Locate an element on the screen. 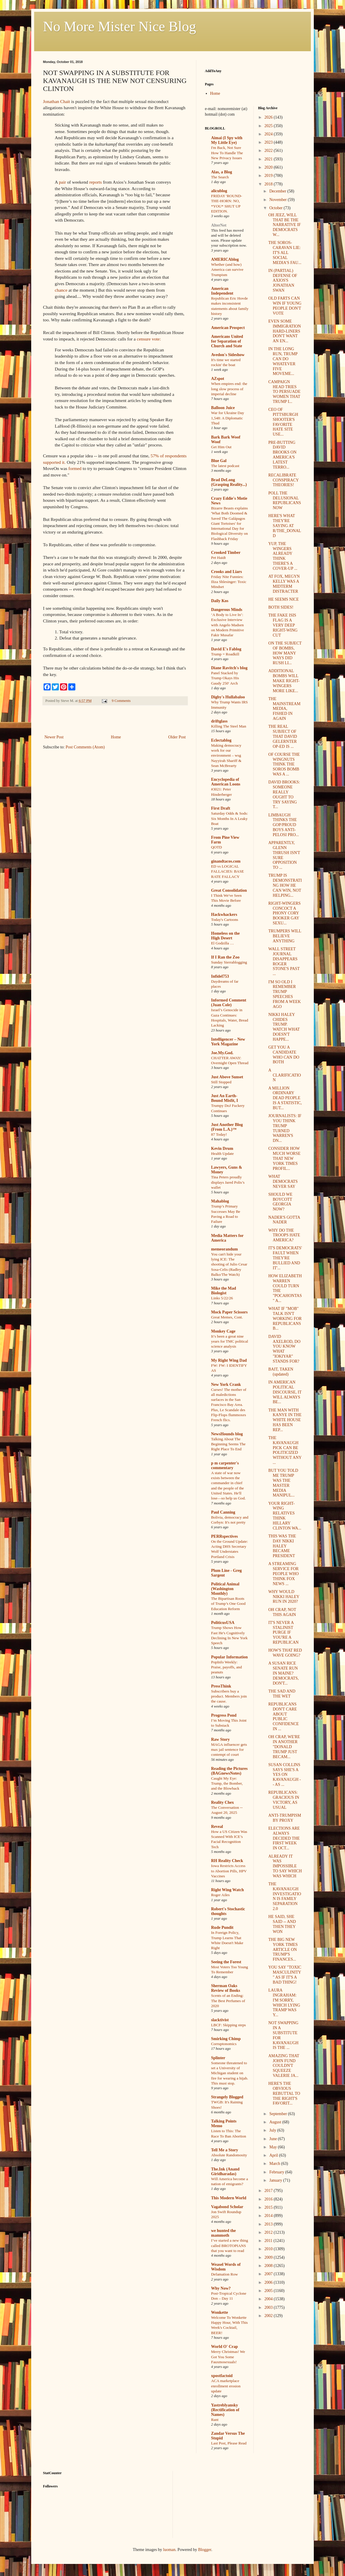 The width and height of the screenshot is (345, 2576). AMERICAblog is located at coordinates (225, 259).